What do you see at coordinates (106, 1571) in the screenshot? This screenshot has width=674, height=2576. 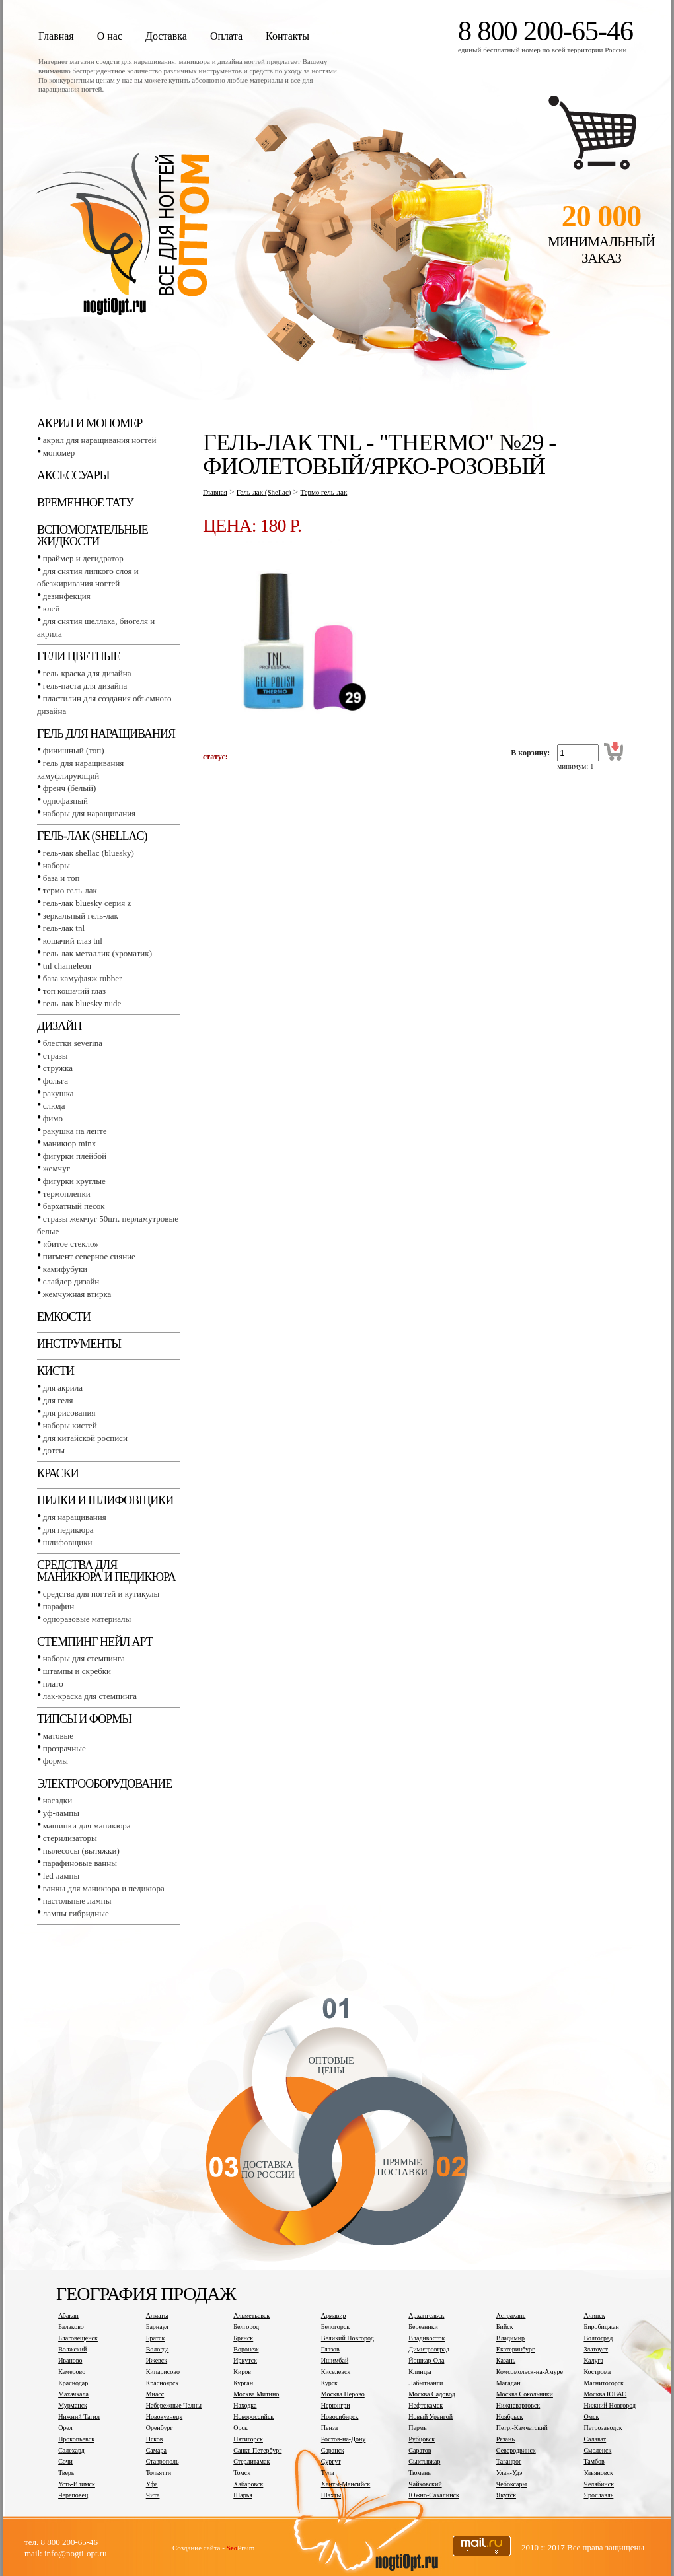 I see `Средства для маникюра и педикюра` at bounding box center [106, 1571].